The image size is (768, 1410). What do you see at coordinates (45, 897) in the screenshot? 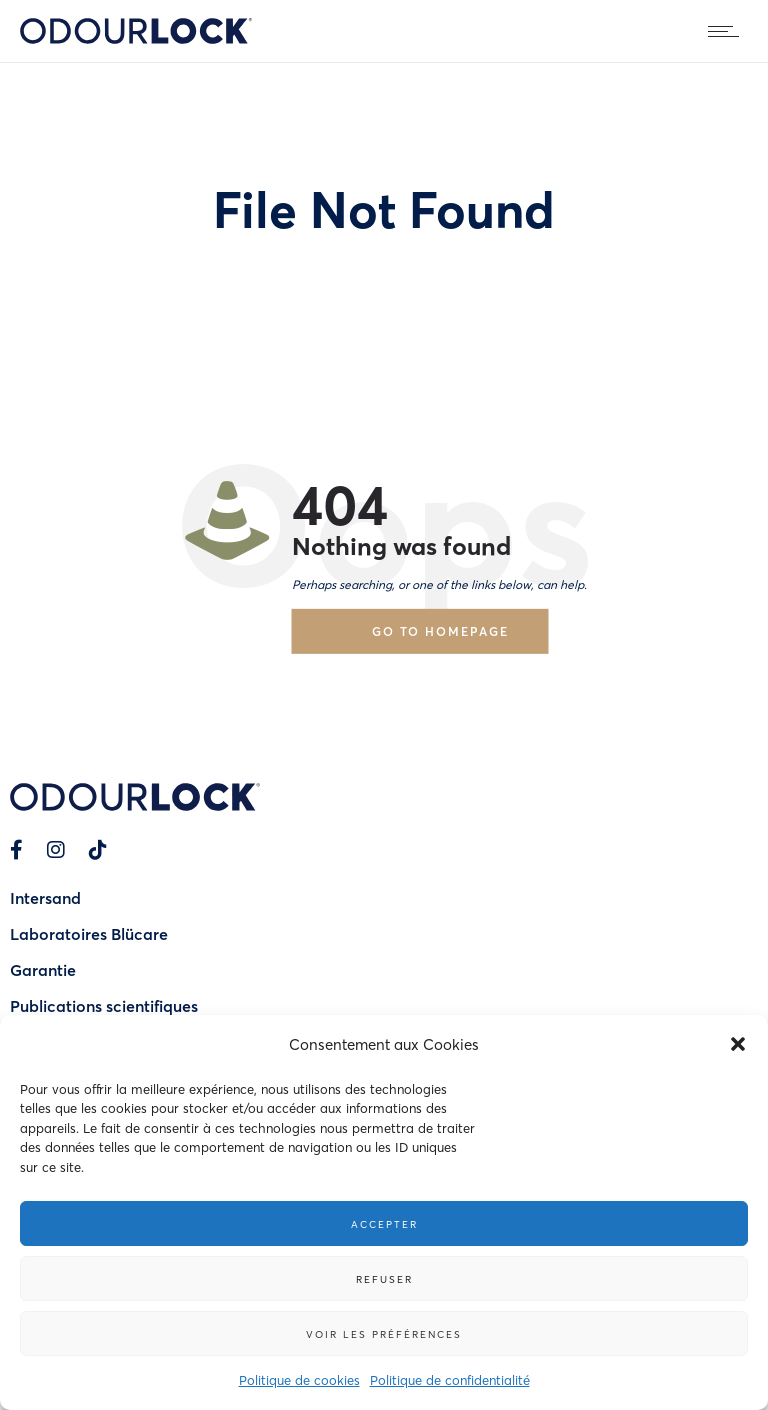
I see `Intersand` at bounding box center [45, 897].